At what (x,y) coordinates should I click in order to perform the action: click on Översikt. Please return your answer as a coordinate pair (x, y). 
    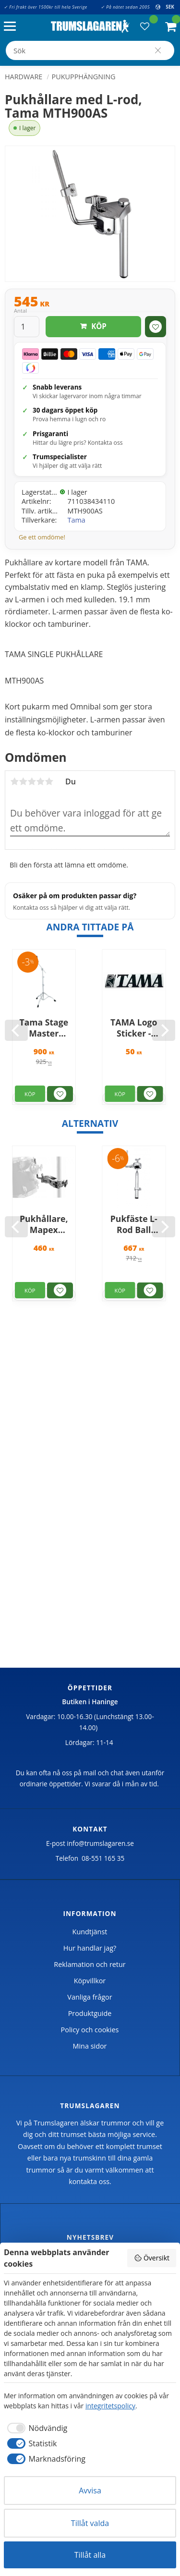
    Looking at the image, I should click on (151, 2257).